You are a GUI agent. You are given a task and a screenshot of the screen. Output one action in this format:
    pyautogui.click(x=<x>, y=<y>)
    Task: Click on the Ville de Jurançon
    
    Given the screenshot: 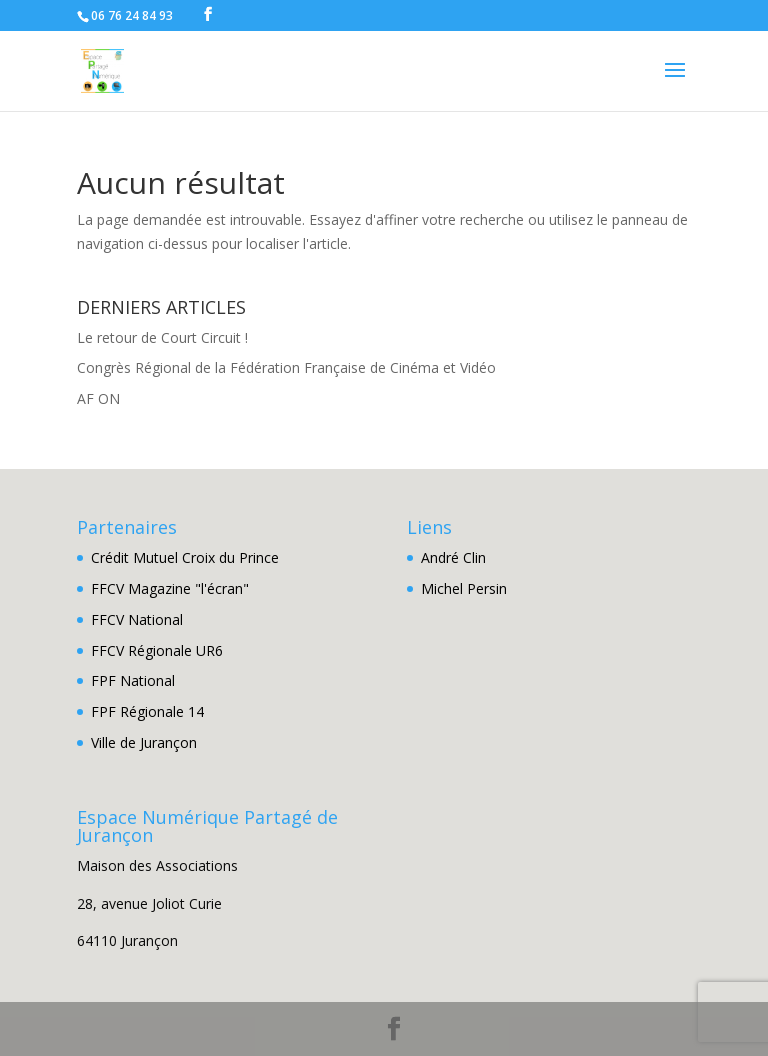 What is the action you would take?
    pyautogui.click(x=144, y=742)
    